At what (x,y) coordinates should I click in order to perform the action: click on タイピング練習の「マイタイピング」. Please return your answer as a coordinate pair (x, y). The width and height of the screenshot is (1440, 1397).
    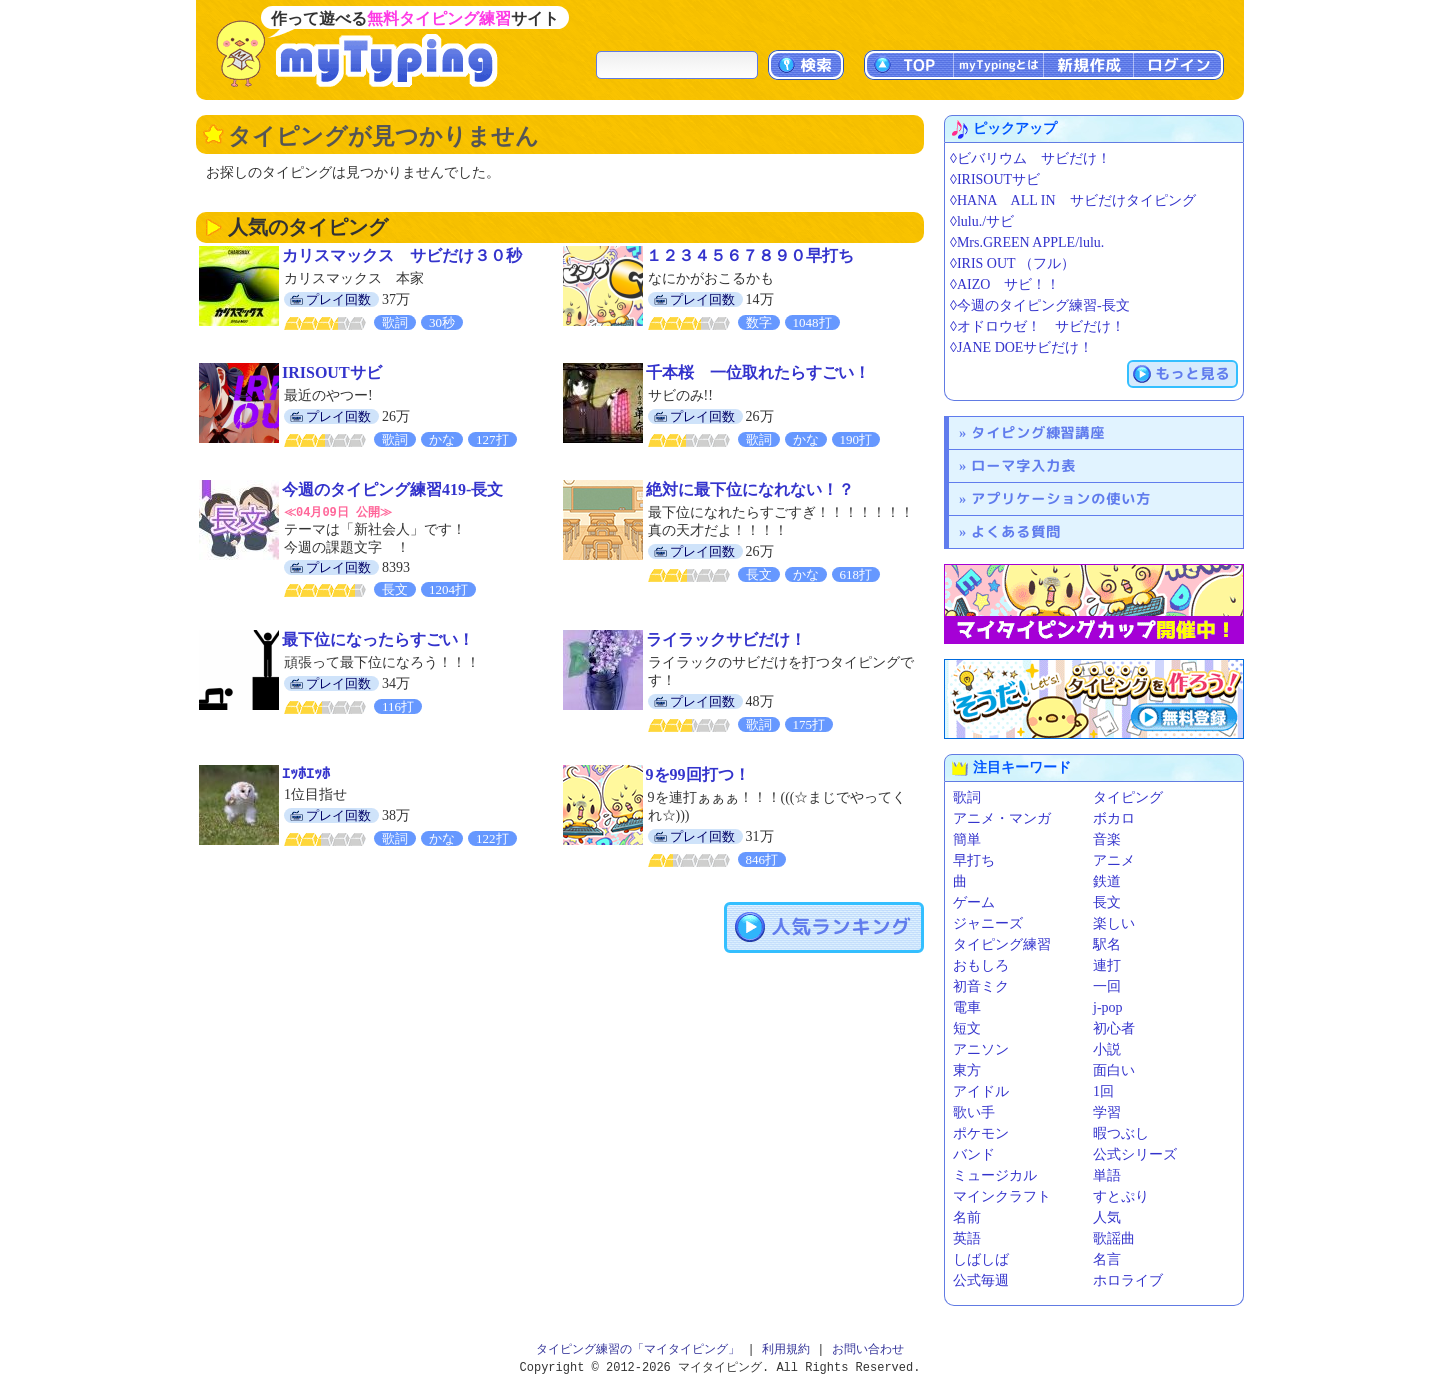
    Looking at the image, I should click on (638, 1349).